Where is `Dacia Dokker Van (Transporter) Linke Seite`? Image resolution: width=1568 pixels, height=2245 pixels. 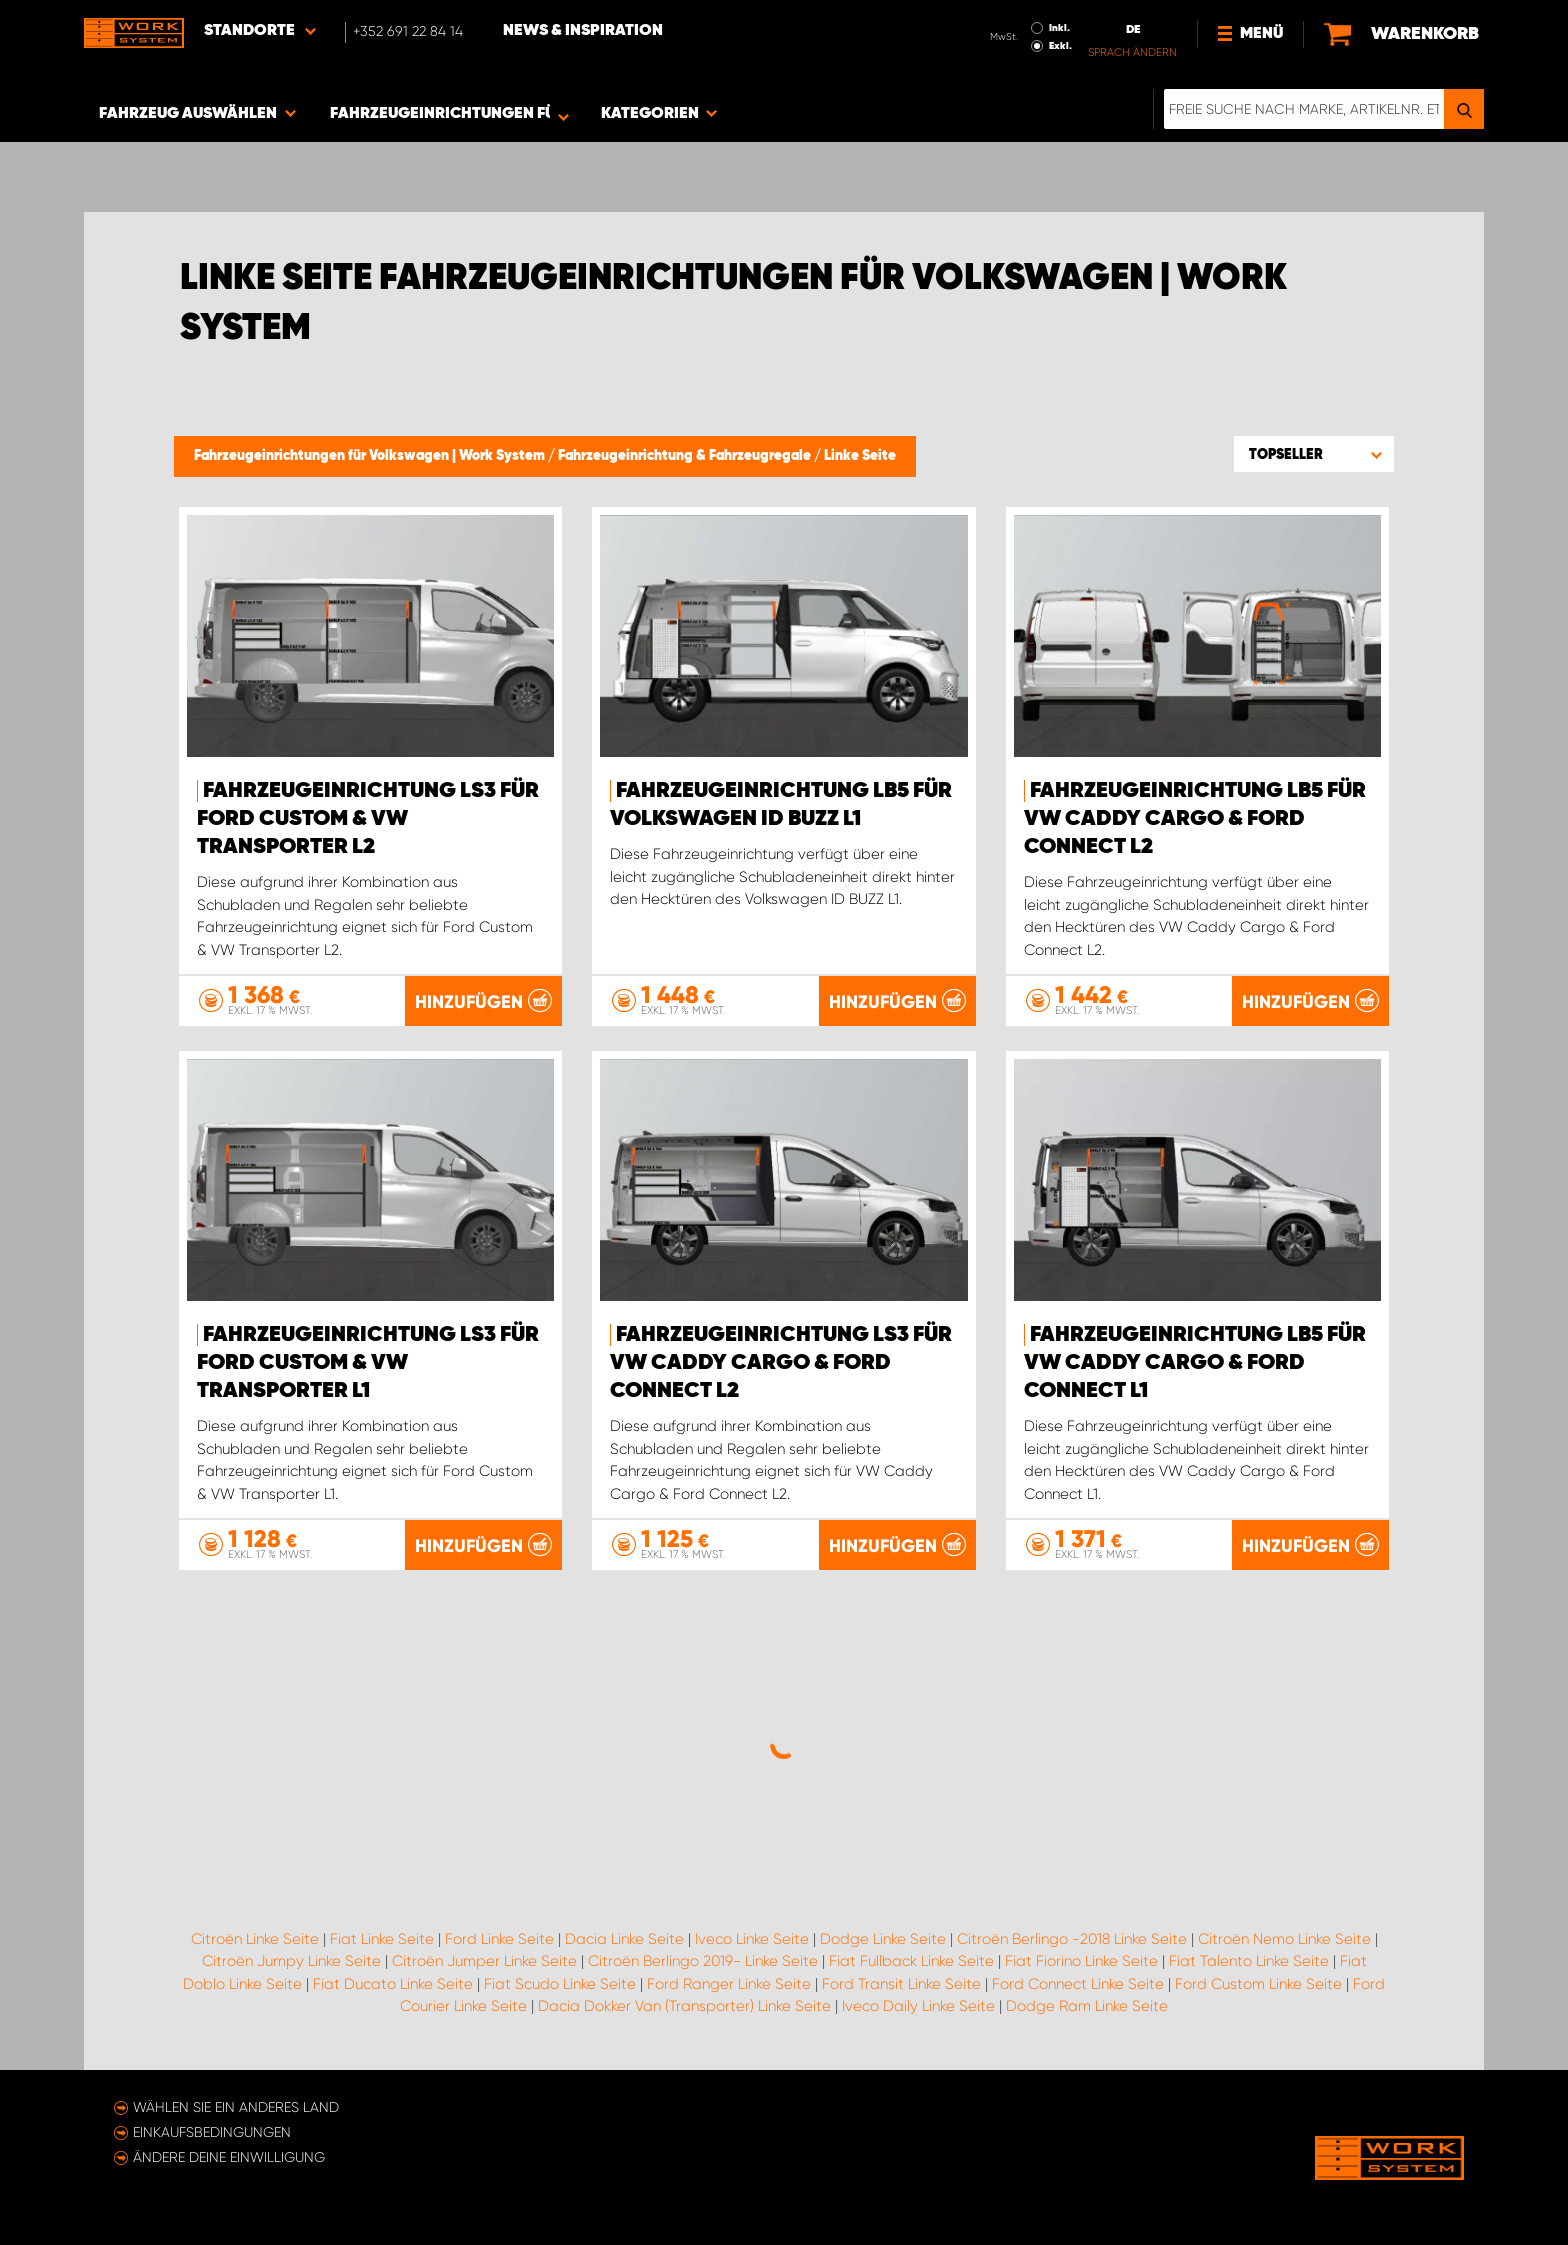
Dacia Dokker Van (Transporter) Linke Seite is located at coordinates (684, 2006).